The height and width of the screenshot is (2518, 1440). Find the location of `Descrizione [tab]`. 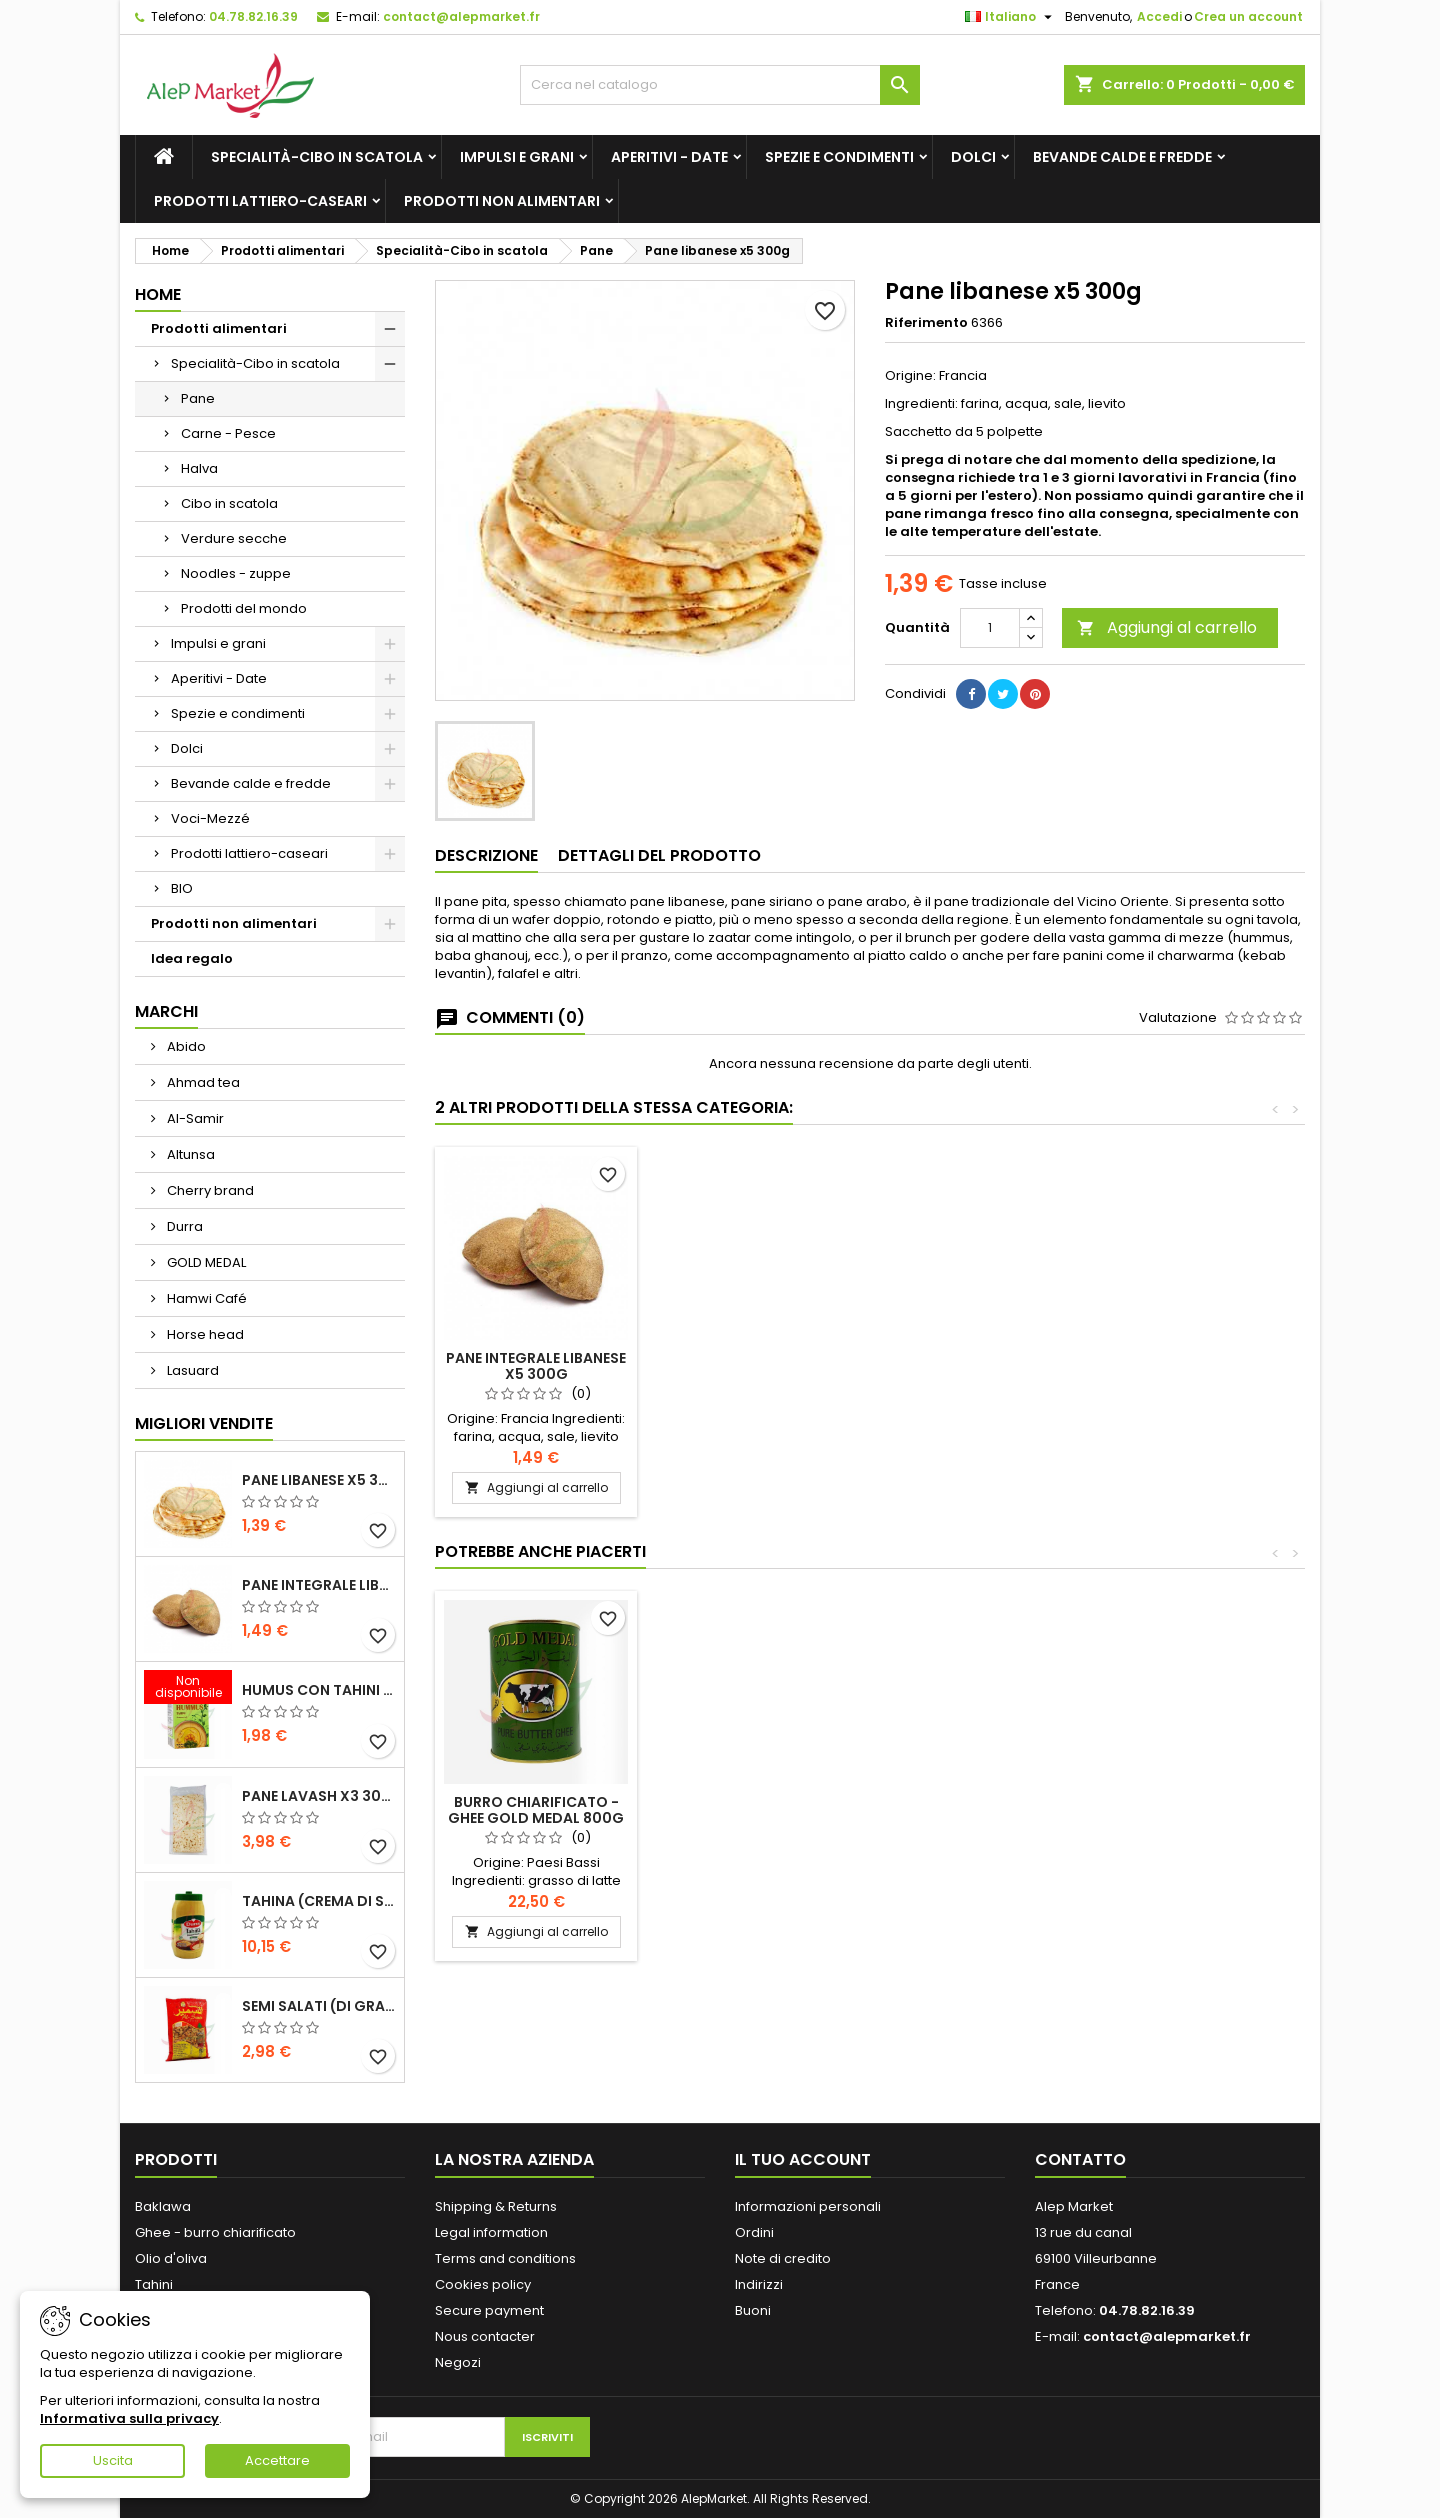

Descrizione [tab] is located at coordinates (486, 855).